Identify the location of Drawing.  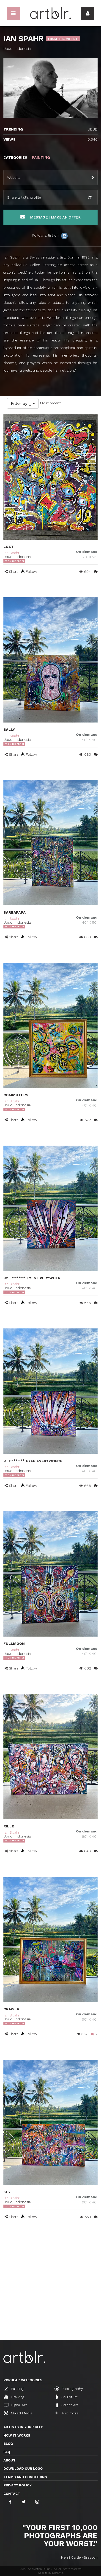
(14, 2397).